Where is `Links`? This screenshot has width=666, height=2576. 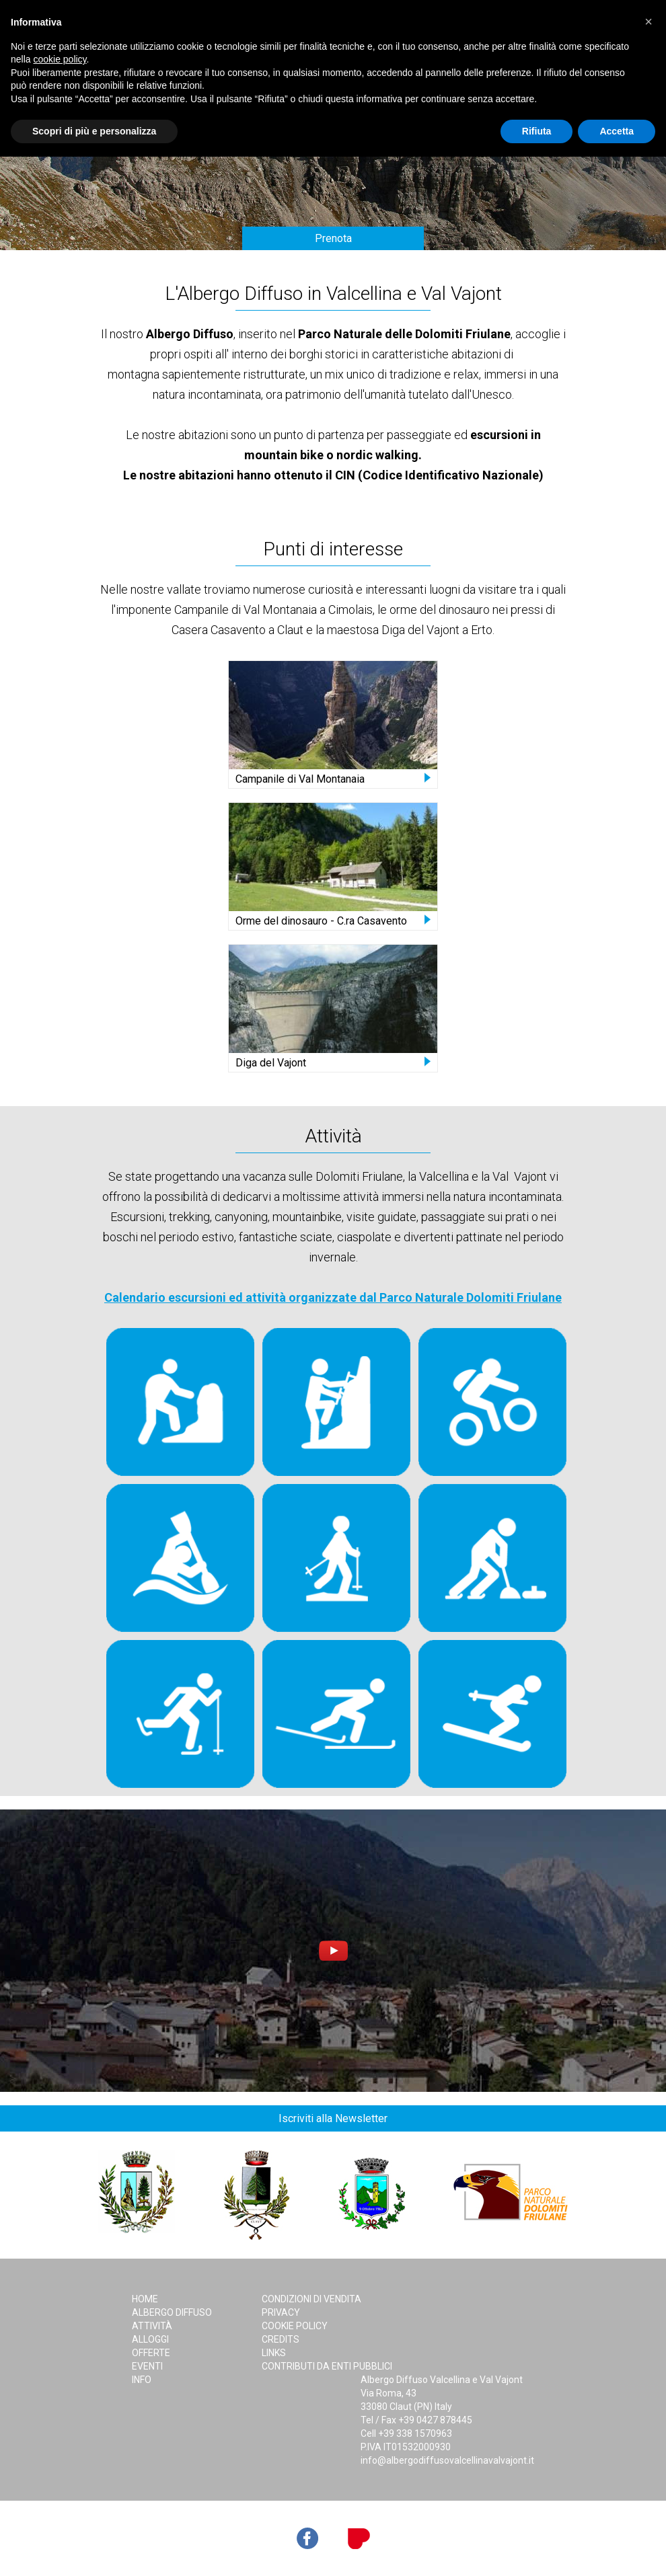 Links is located at coordinates (274, 2352).